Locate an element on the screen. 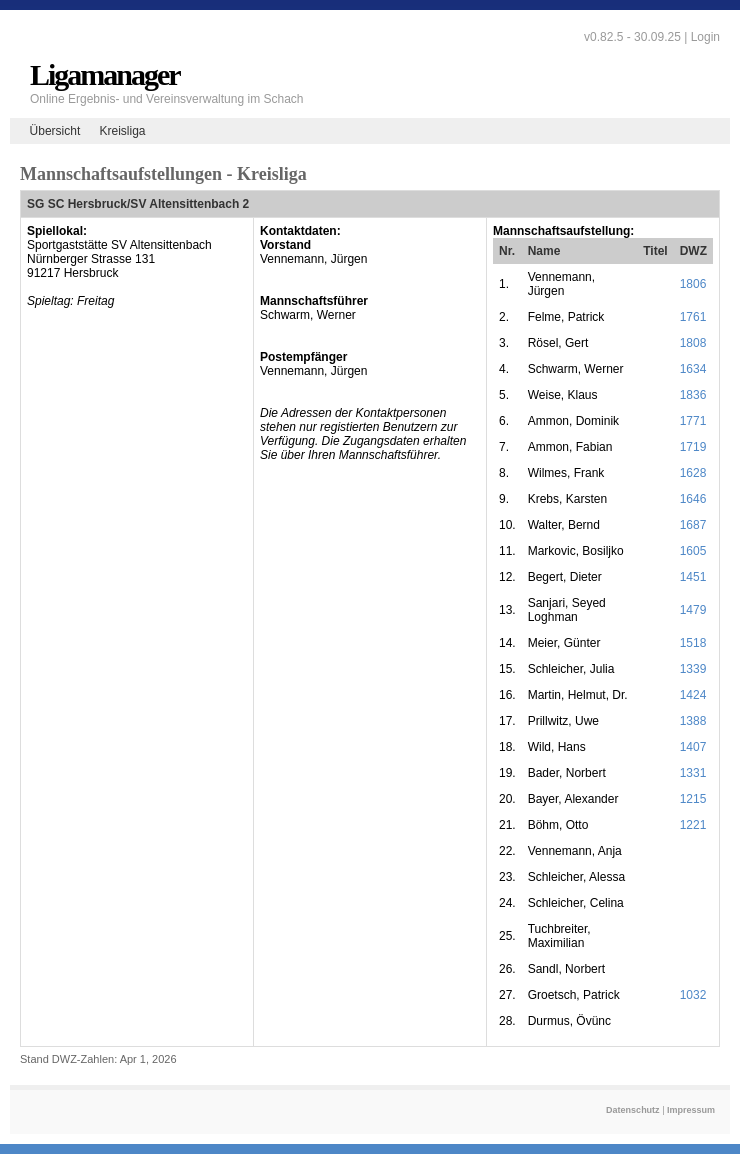  Login is located at coordinates (705, 37).